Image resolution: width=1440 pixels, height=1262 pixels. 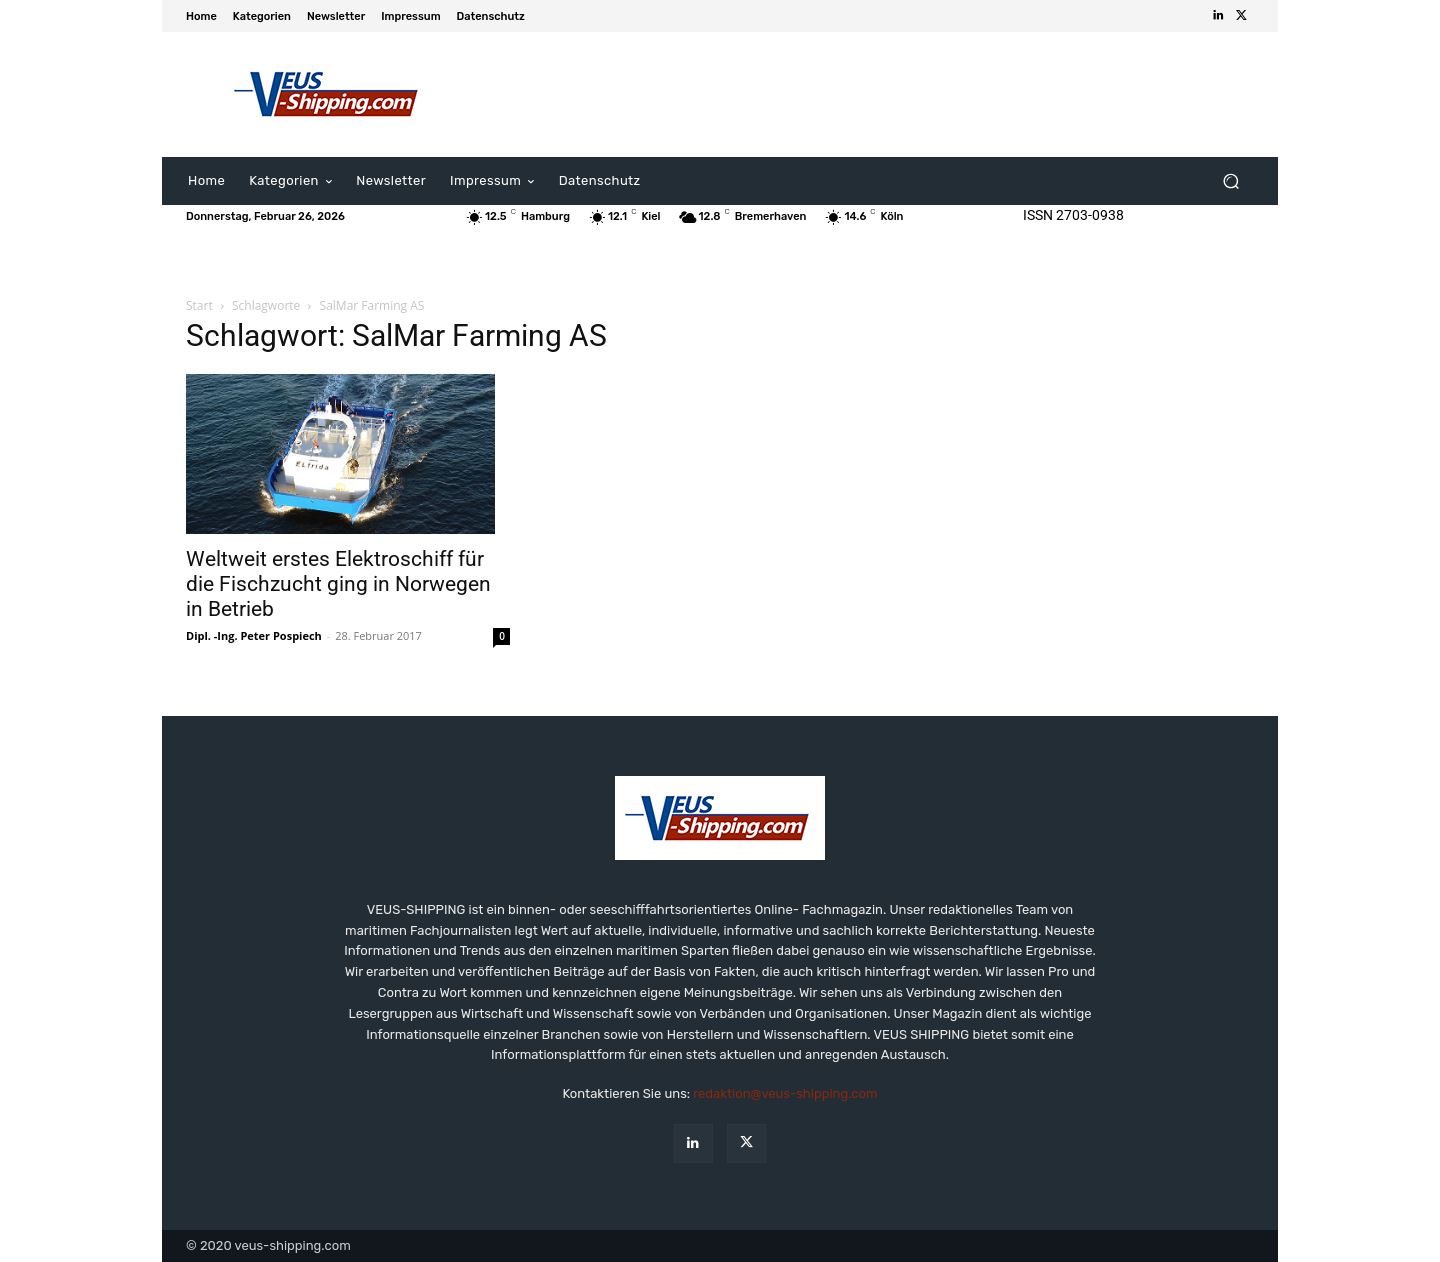 What do you see at coordinates (338, 584) in the screenshot?
I see `Weltweit erstes Elektroschiff für die Fischzucht ging in Norwegen in Betrieb` at bounding box center [338, 584].